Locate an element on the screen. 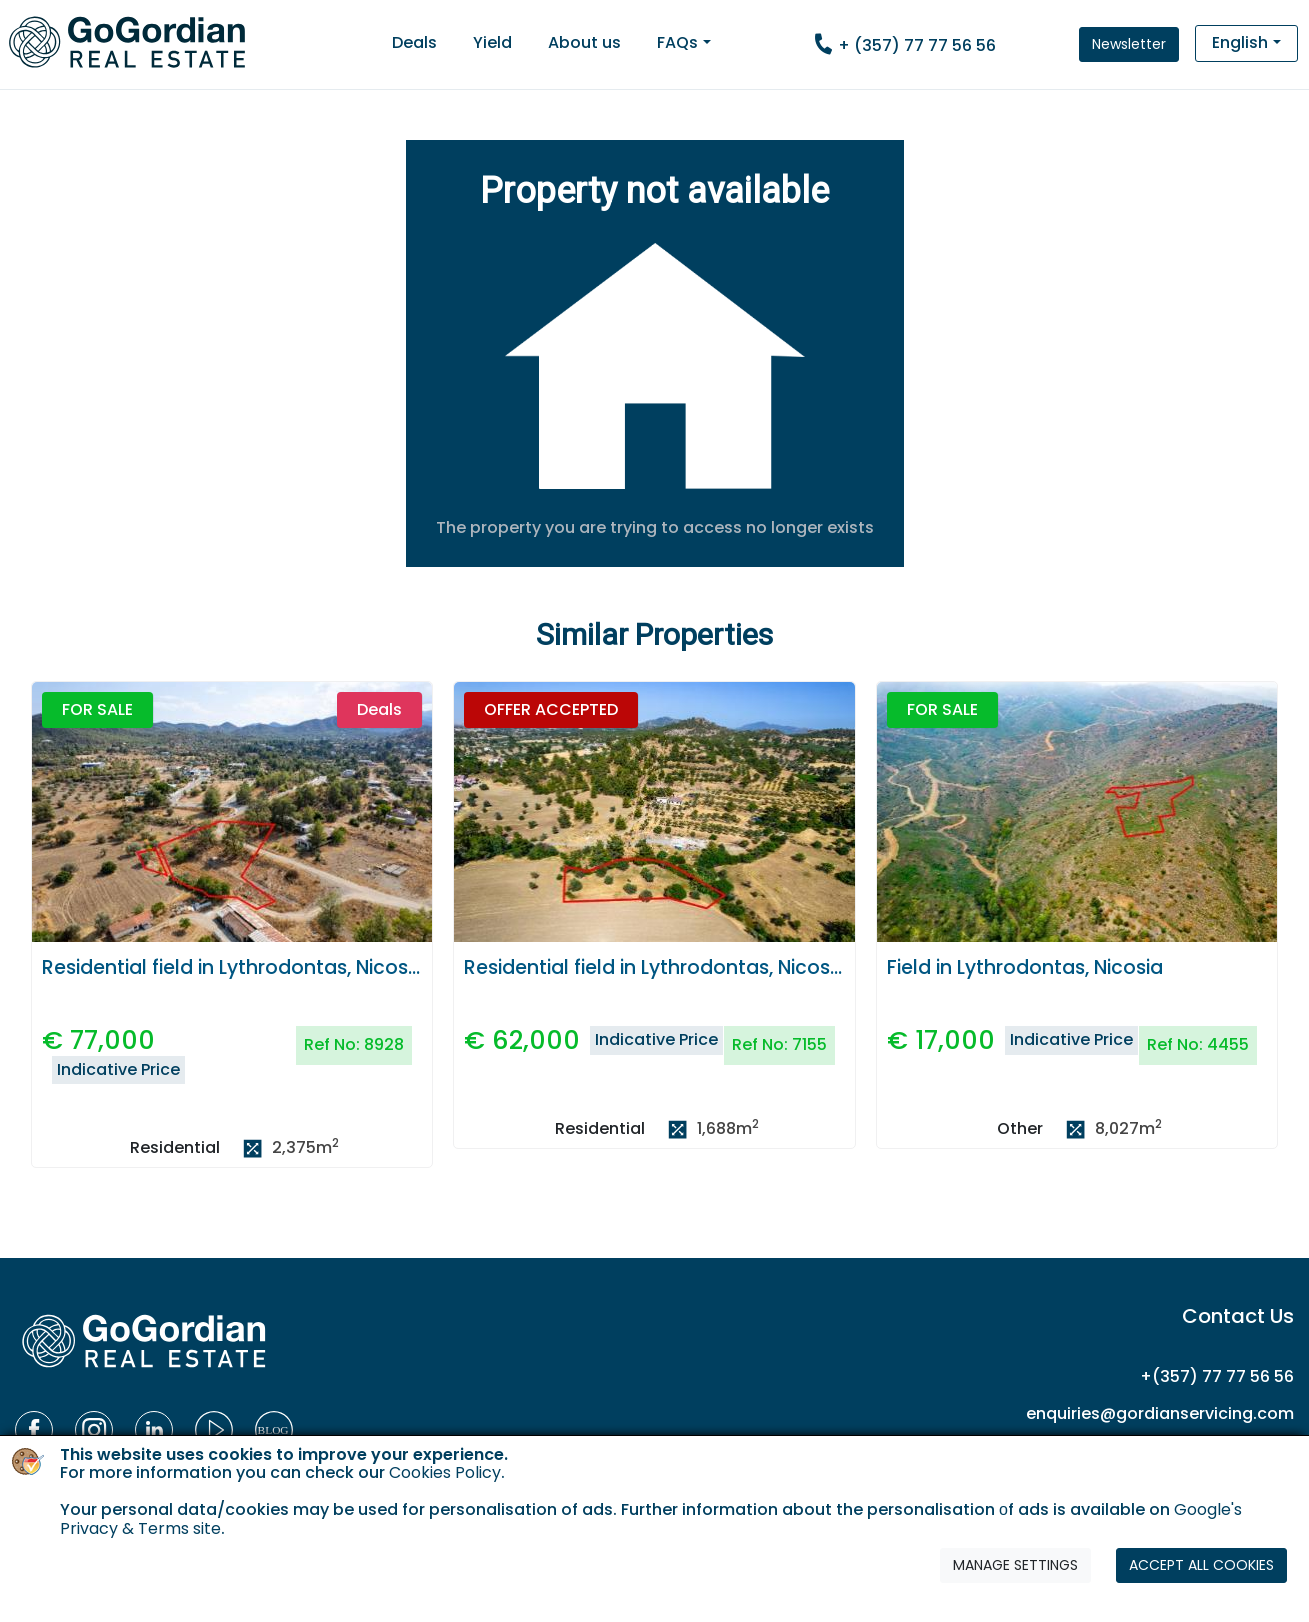  Deals is located at coordinates (414, 42).